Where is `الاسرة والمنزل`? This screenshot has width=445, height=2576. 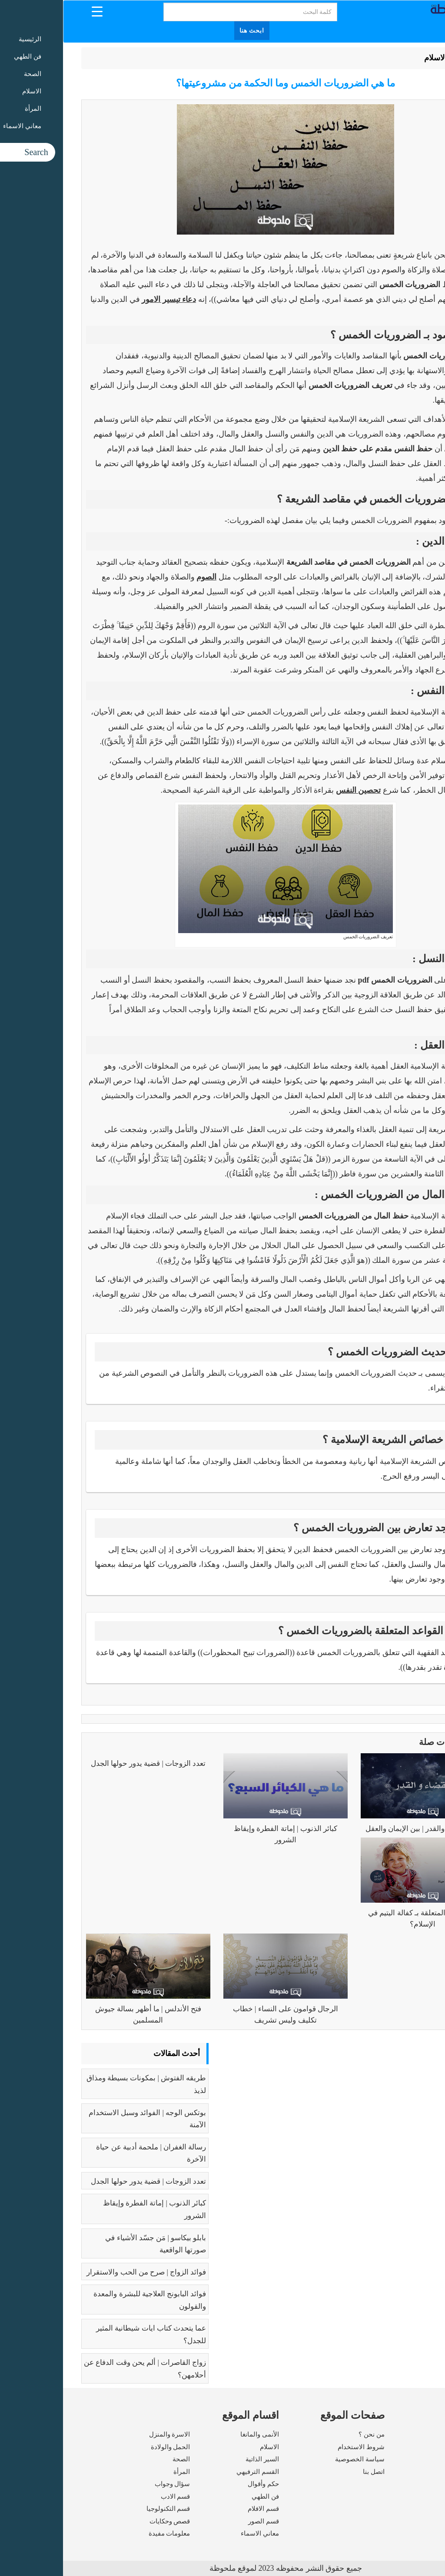 الاسرة والمنزل is located at coordinates (106, 2434).